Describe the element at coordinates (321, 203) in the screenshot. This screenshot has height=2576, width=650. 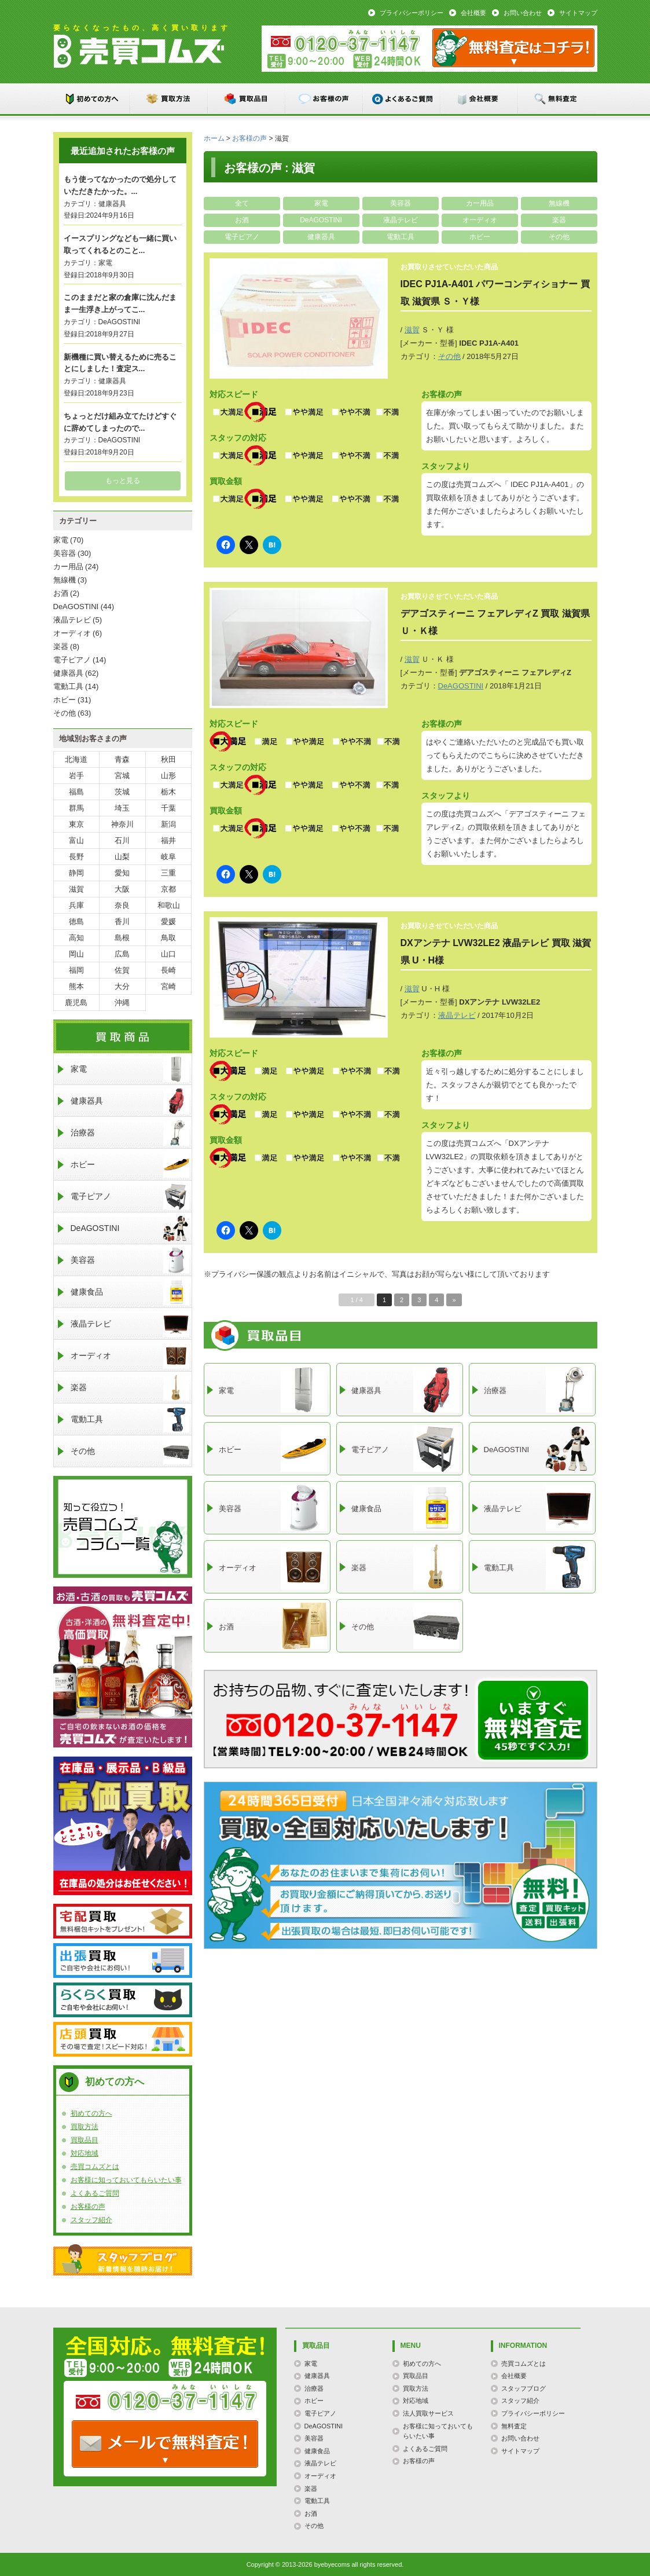
I see `家電` at that location.